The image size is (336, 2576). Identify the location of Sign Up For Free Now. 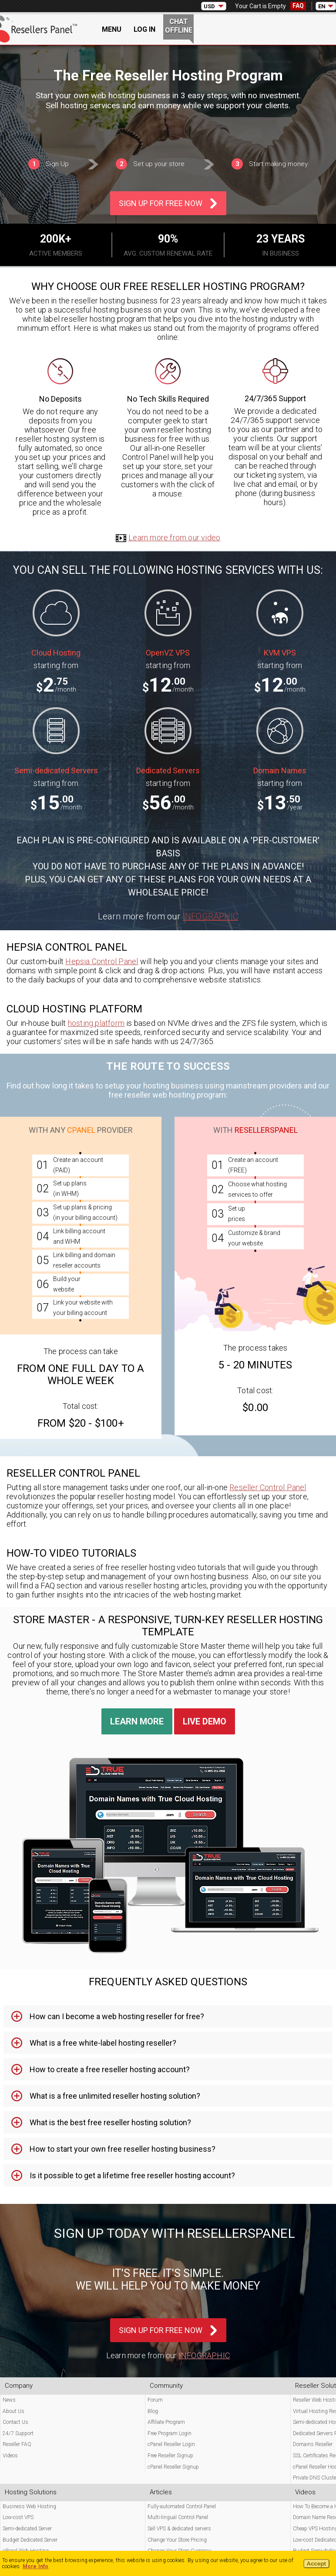
(160, 203).